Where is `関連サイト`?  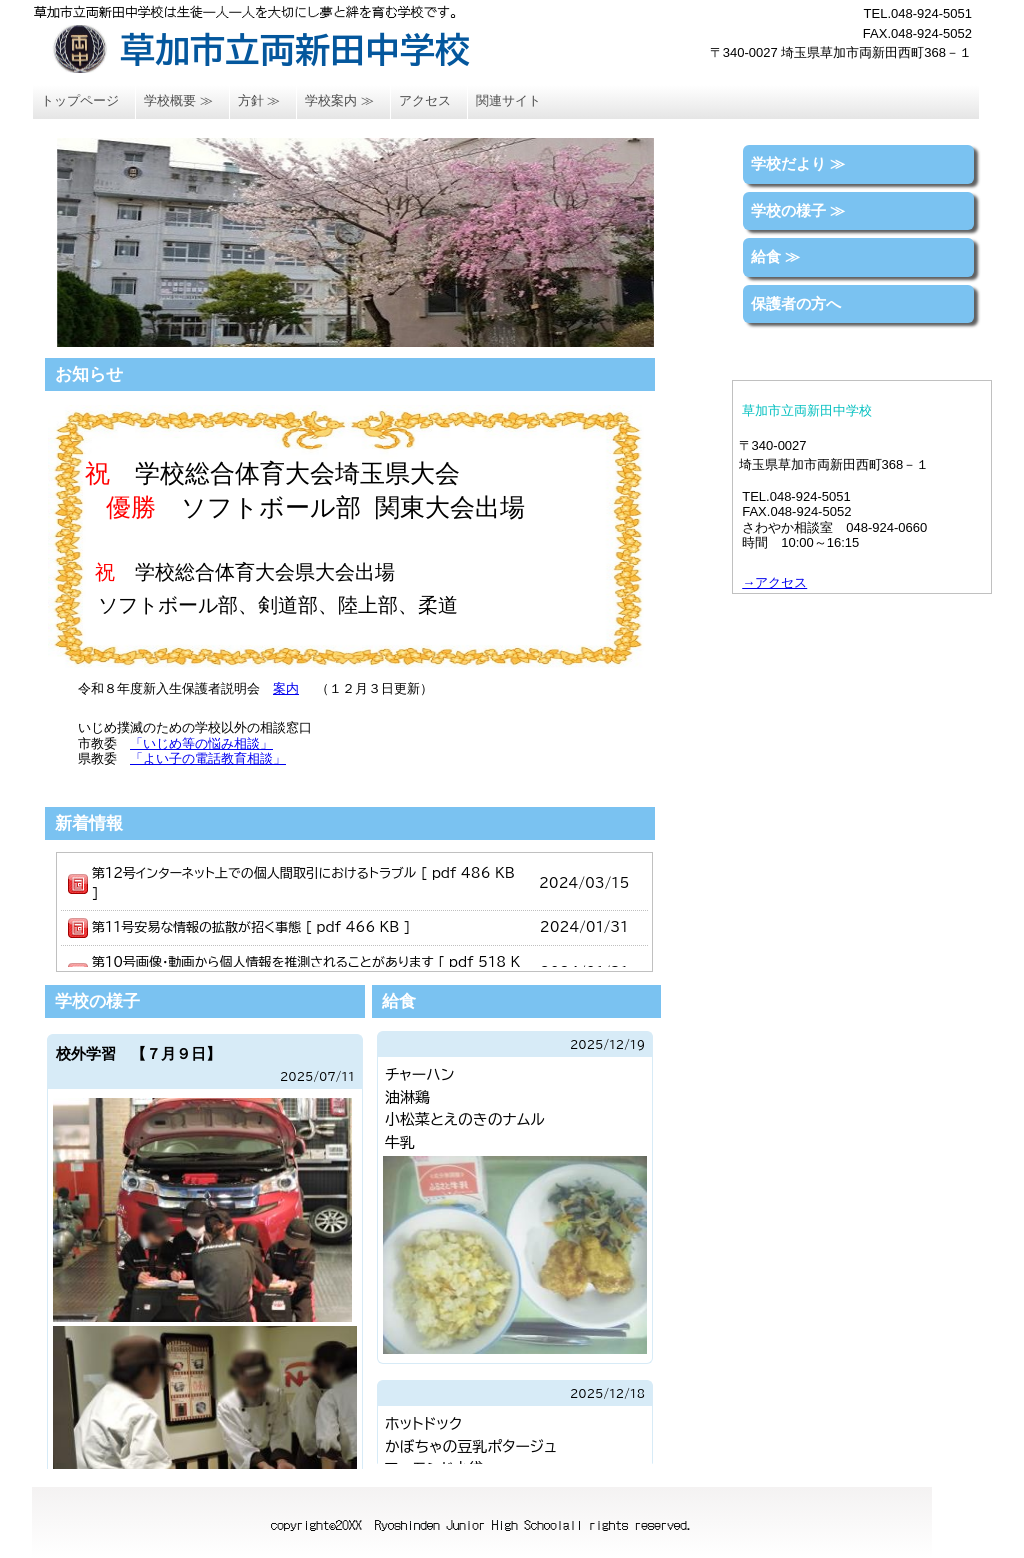
関連サイト is located at coordinates (508, 100).